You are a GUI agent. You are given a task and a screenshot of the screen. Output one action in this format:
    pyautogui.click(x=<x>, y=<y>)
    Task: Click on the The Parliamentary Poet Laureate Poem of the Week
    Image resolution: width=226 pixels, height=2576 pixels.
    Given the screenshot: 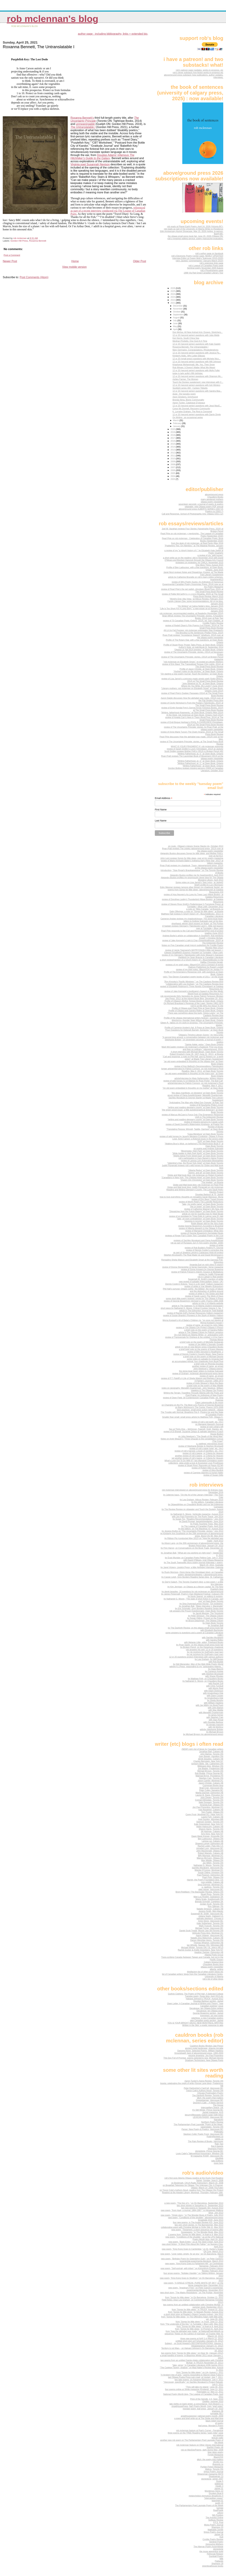 What is the action you would take?
    pyautogui.click(x=199, y=2505)
    